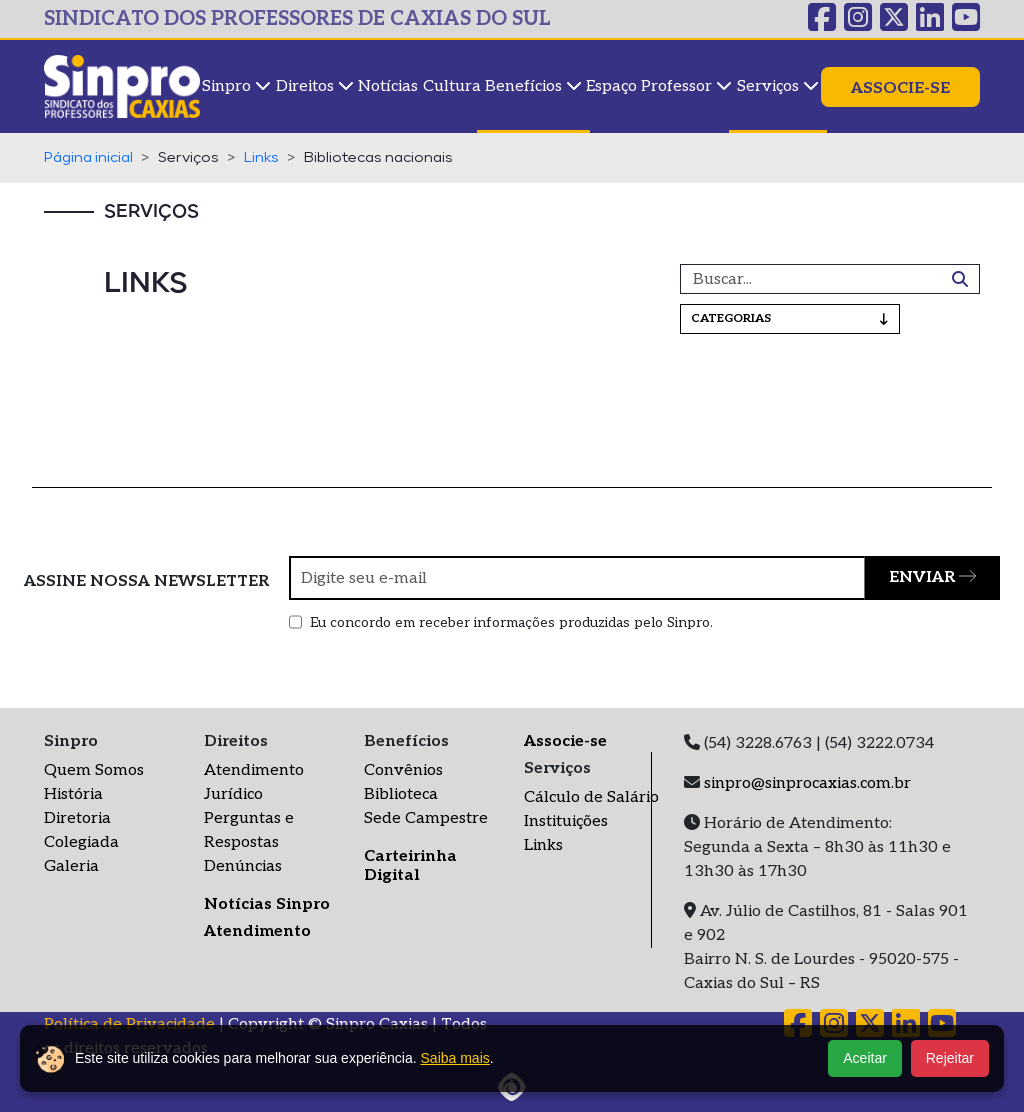 This screenshot has height=1112, width=1024. Describe the element at coordinates (236, 86) in the screenshot. I see `Sinpro` at that location.